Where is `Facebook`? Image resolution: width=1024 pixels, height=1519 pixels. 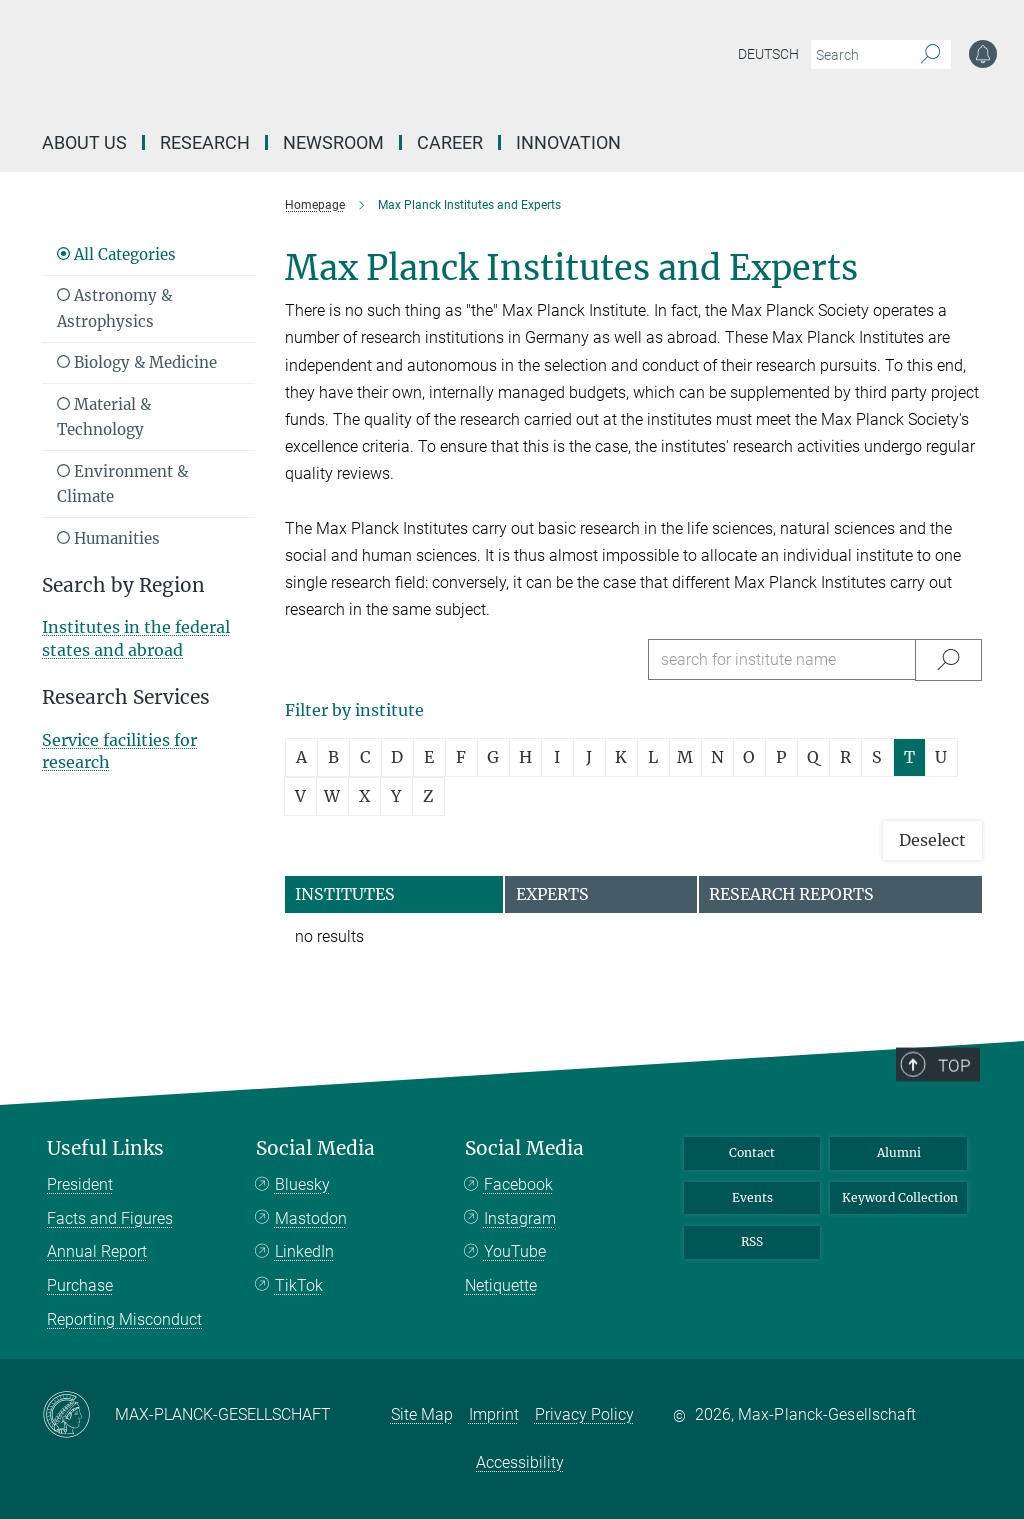 Facebook is located at coordinates (518, 1184).